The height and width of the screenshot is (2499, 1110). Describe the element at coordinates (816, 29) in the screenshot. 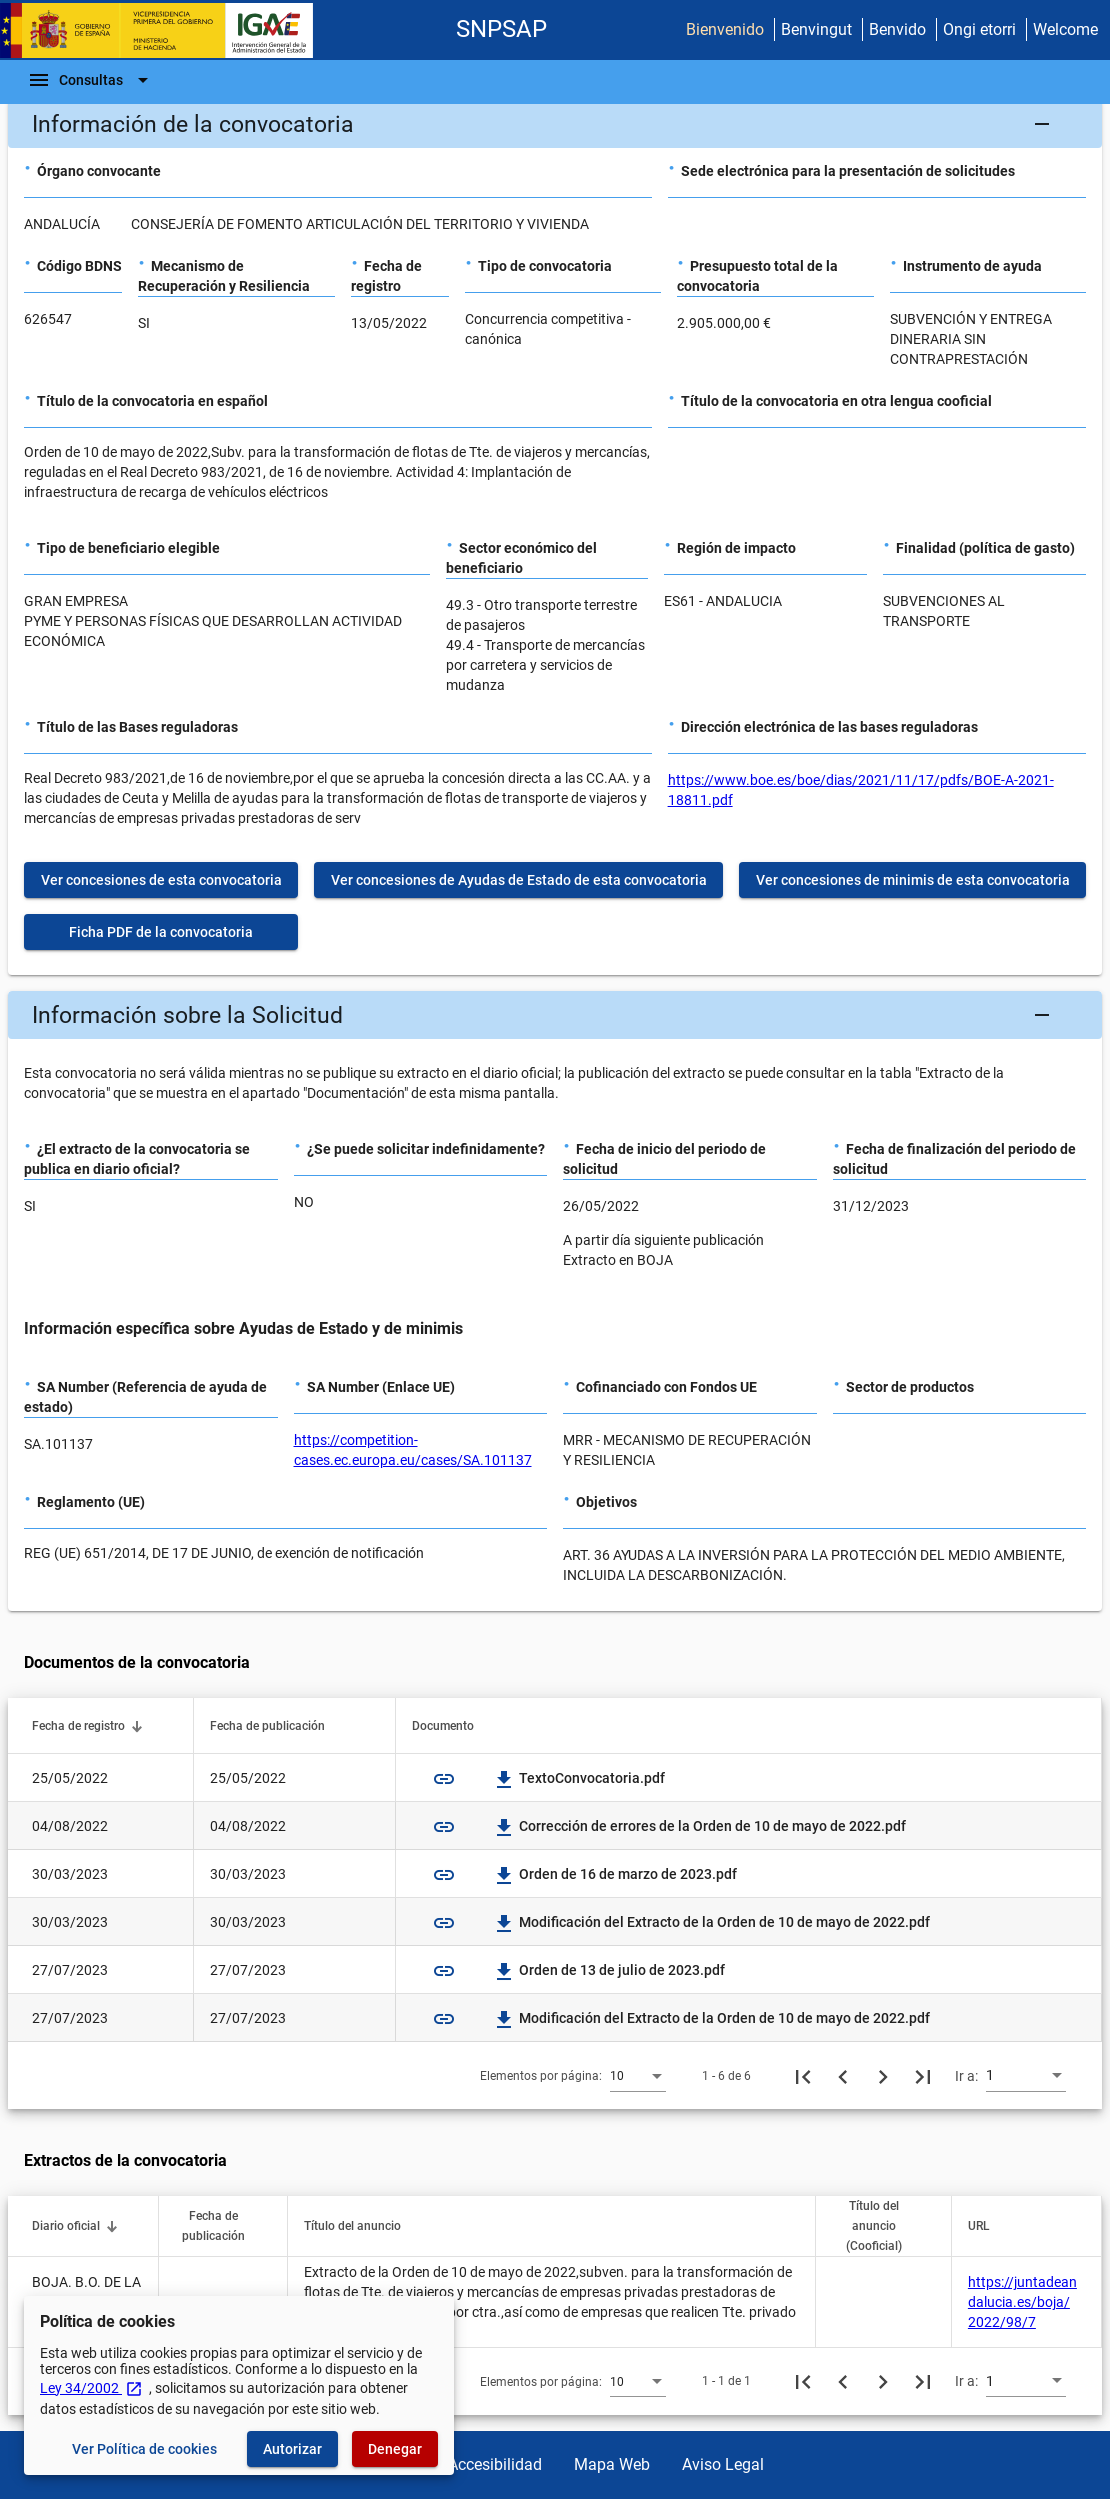

I see `Benvingut` at that location.